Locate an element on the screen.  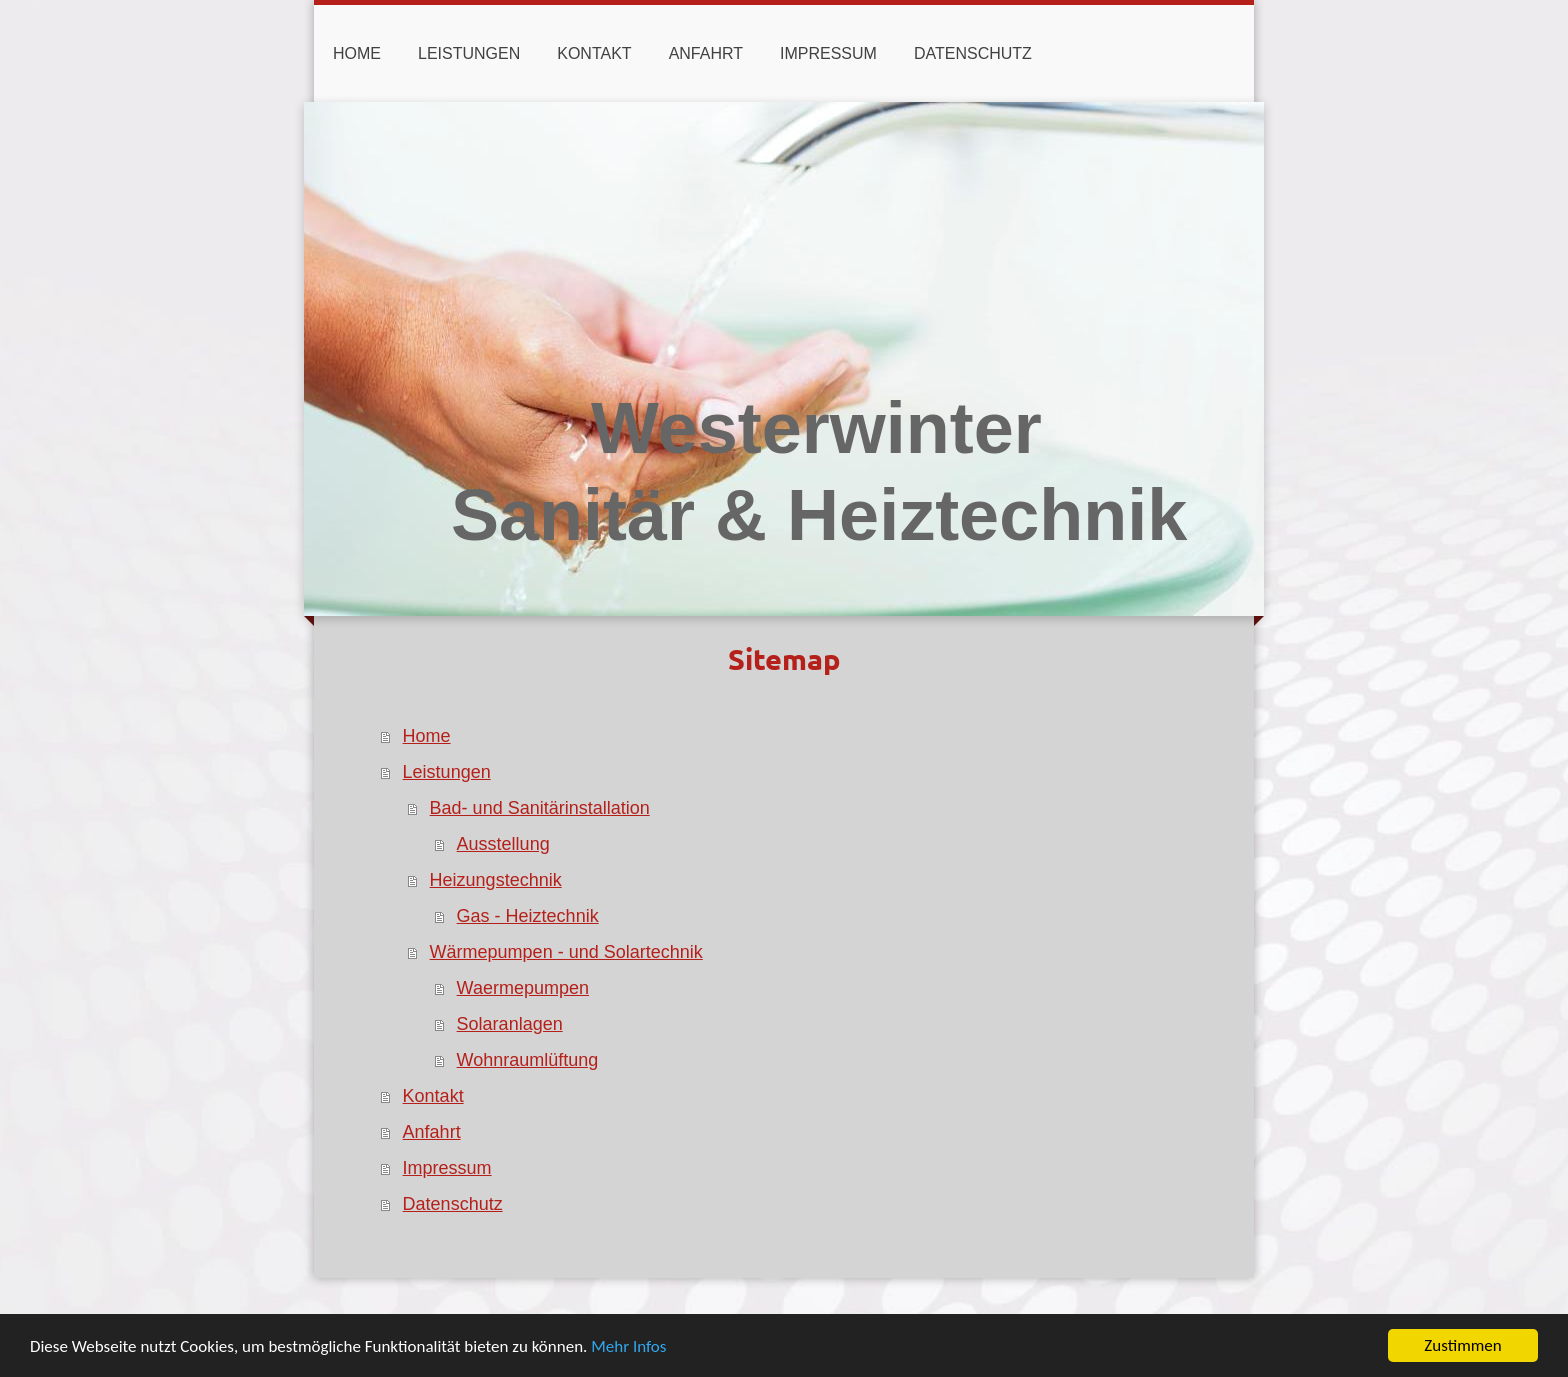
Mehr Infos is located at coordinates (628, 1347).